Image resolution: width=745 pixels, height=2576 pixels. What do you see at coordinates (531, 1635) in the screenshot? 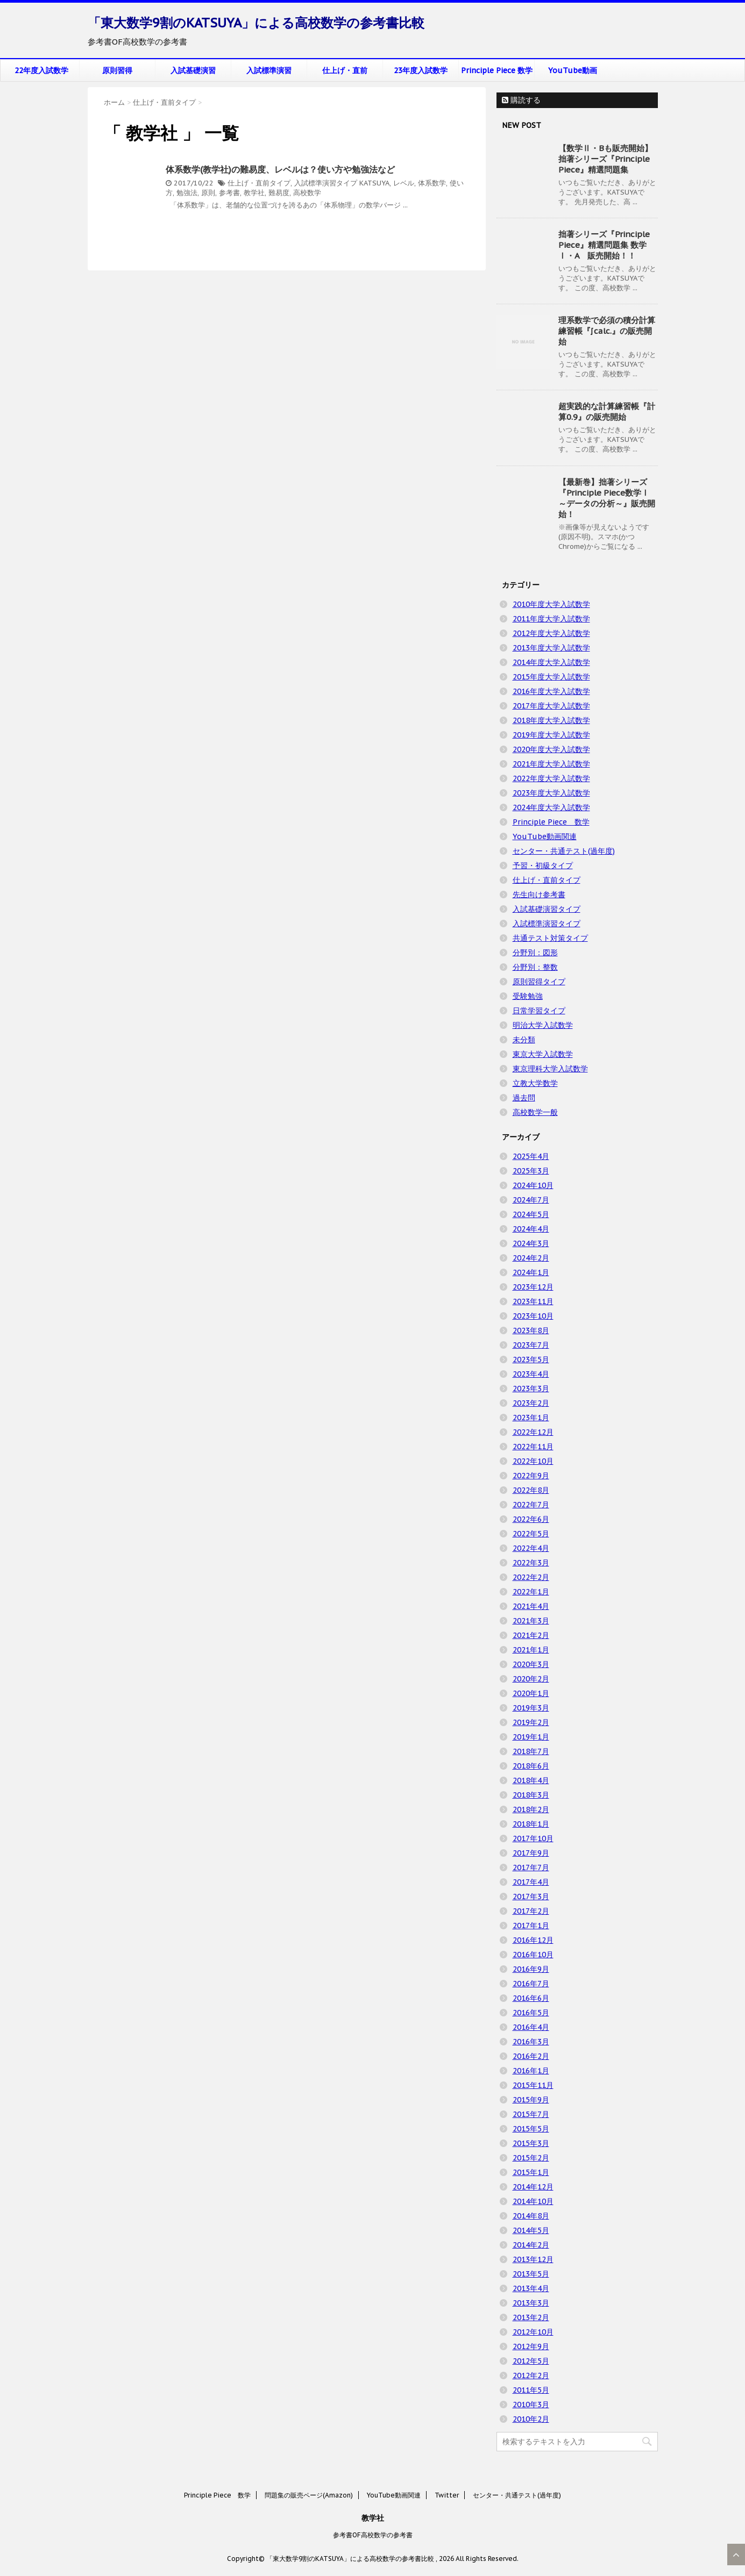
I see `2021年2月` at bounding box center [531, 1635].